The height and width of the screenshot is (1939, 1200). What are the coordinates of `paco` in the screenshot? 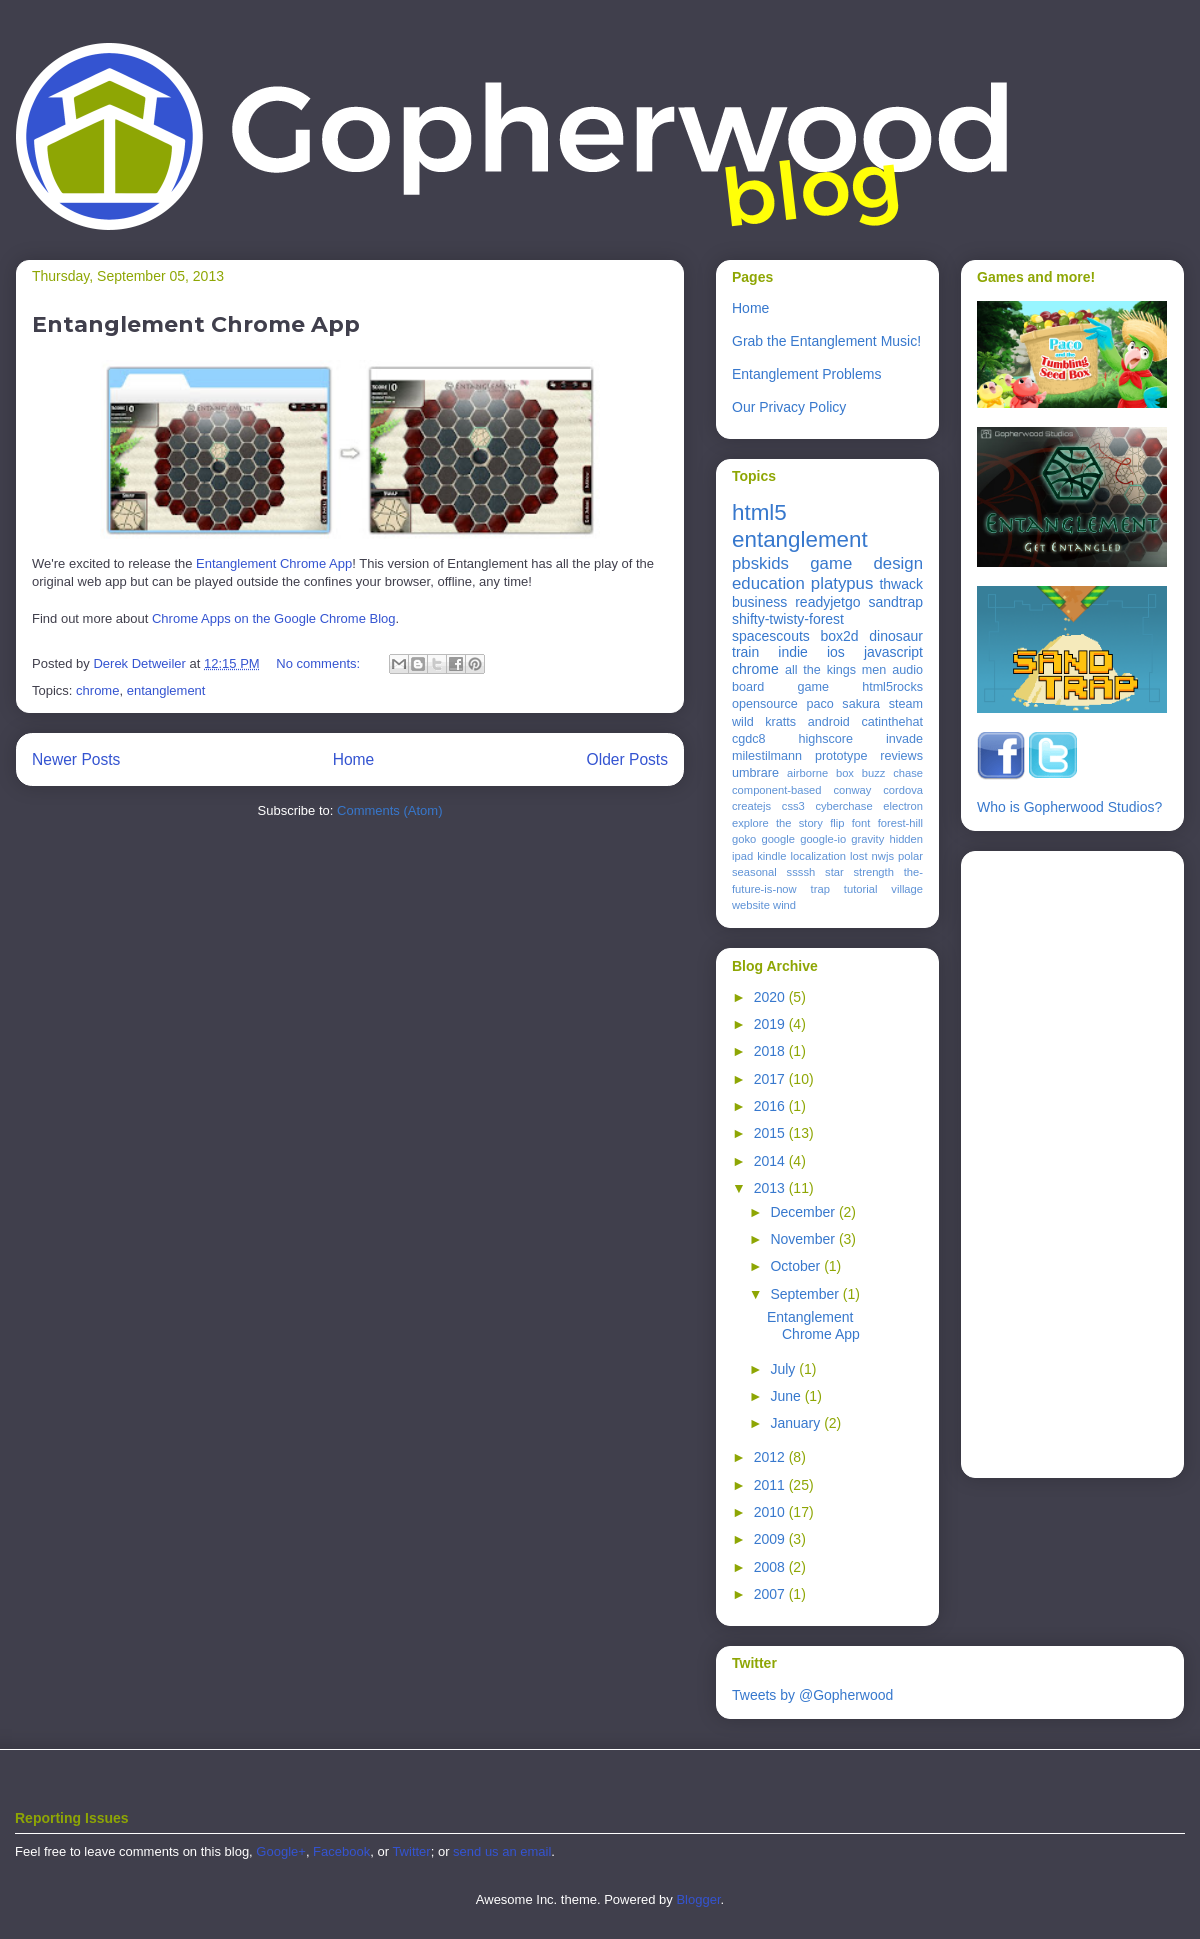 It's located at (819, 704).